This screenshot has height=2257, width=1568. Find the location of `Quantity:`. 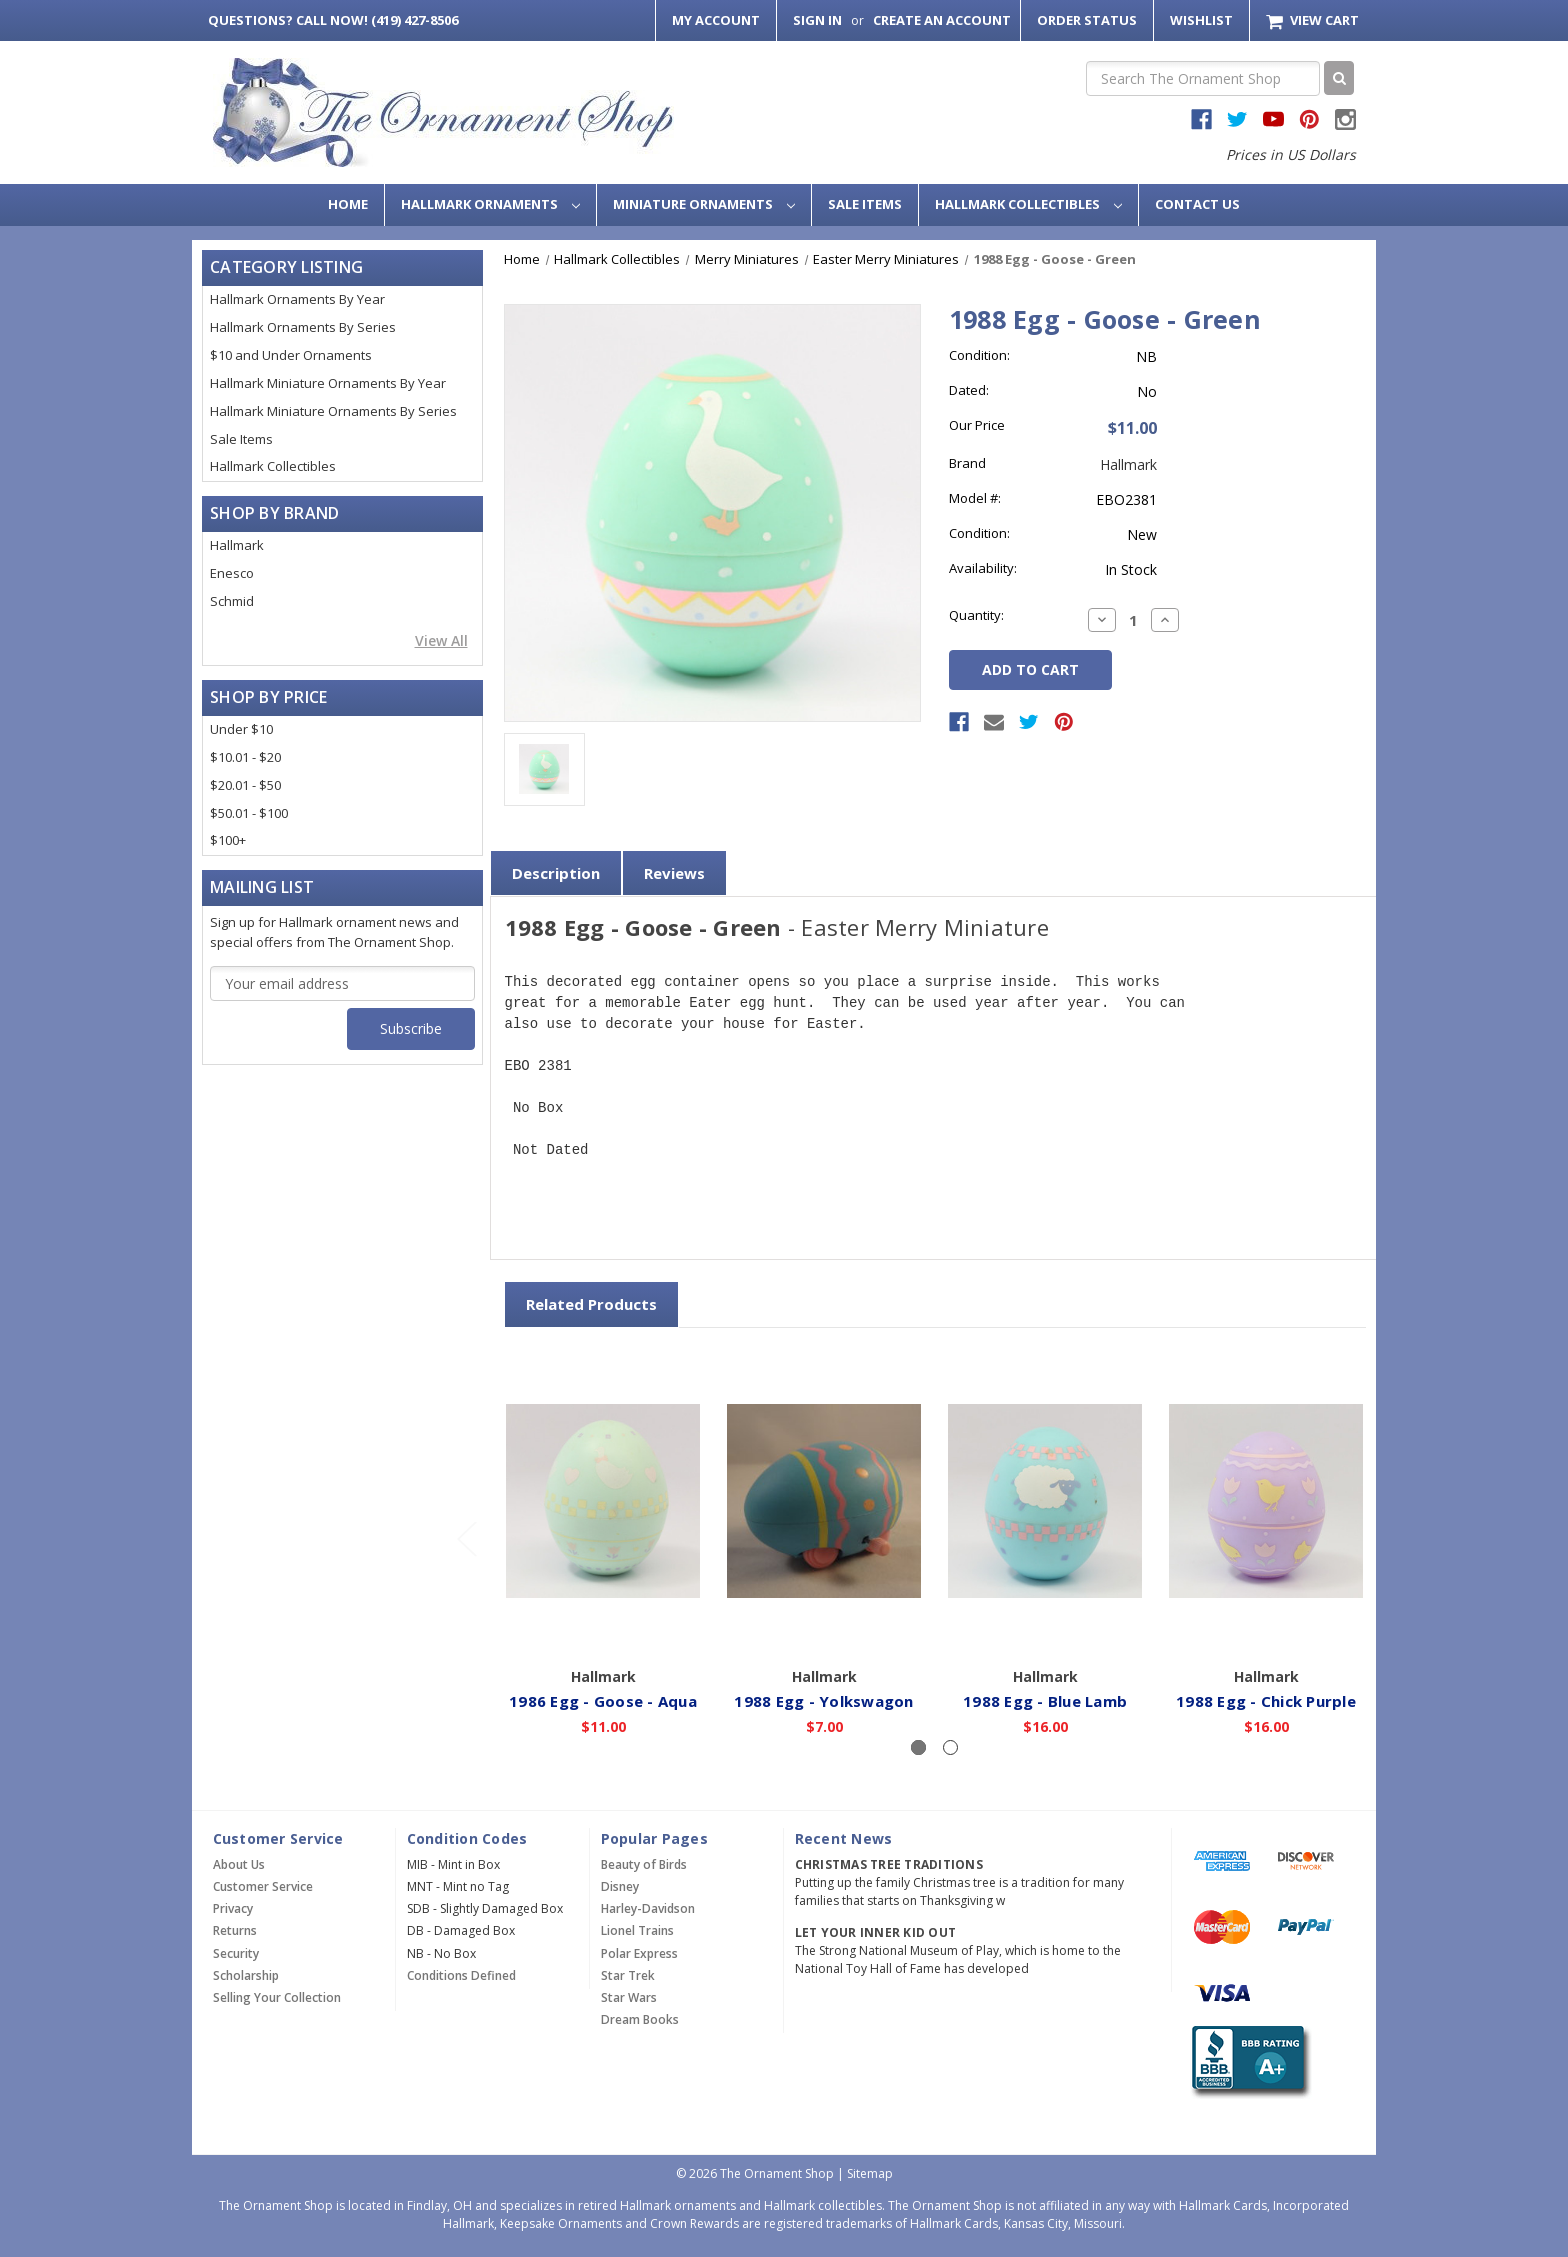

Quantity: is located at coordinates (976, 615).